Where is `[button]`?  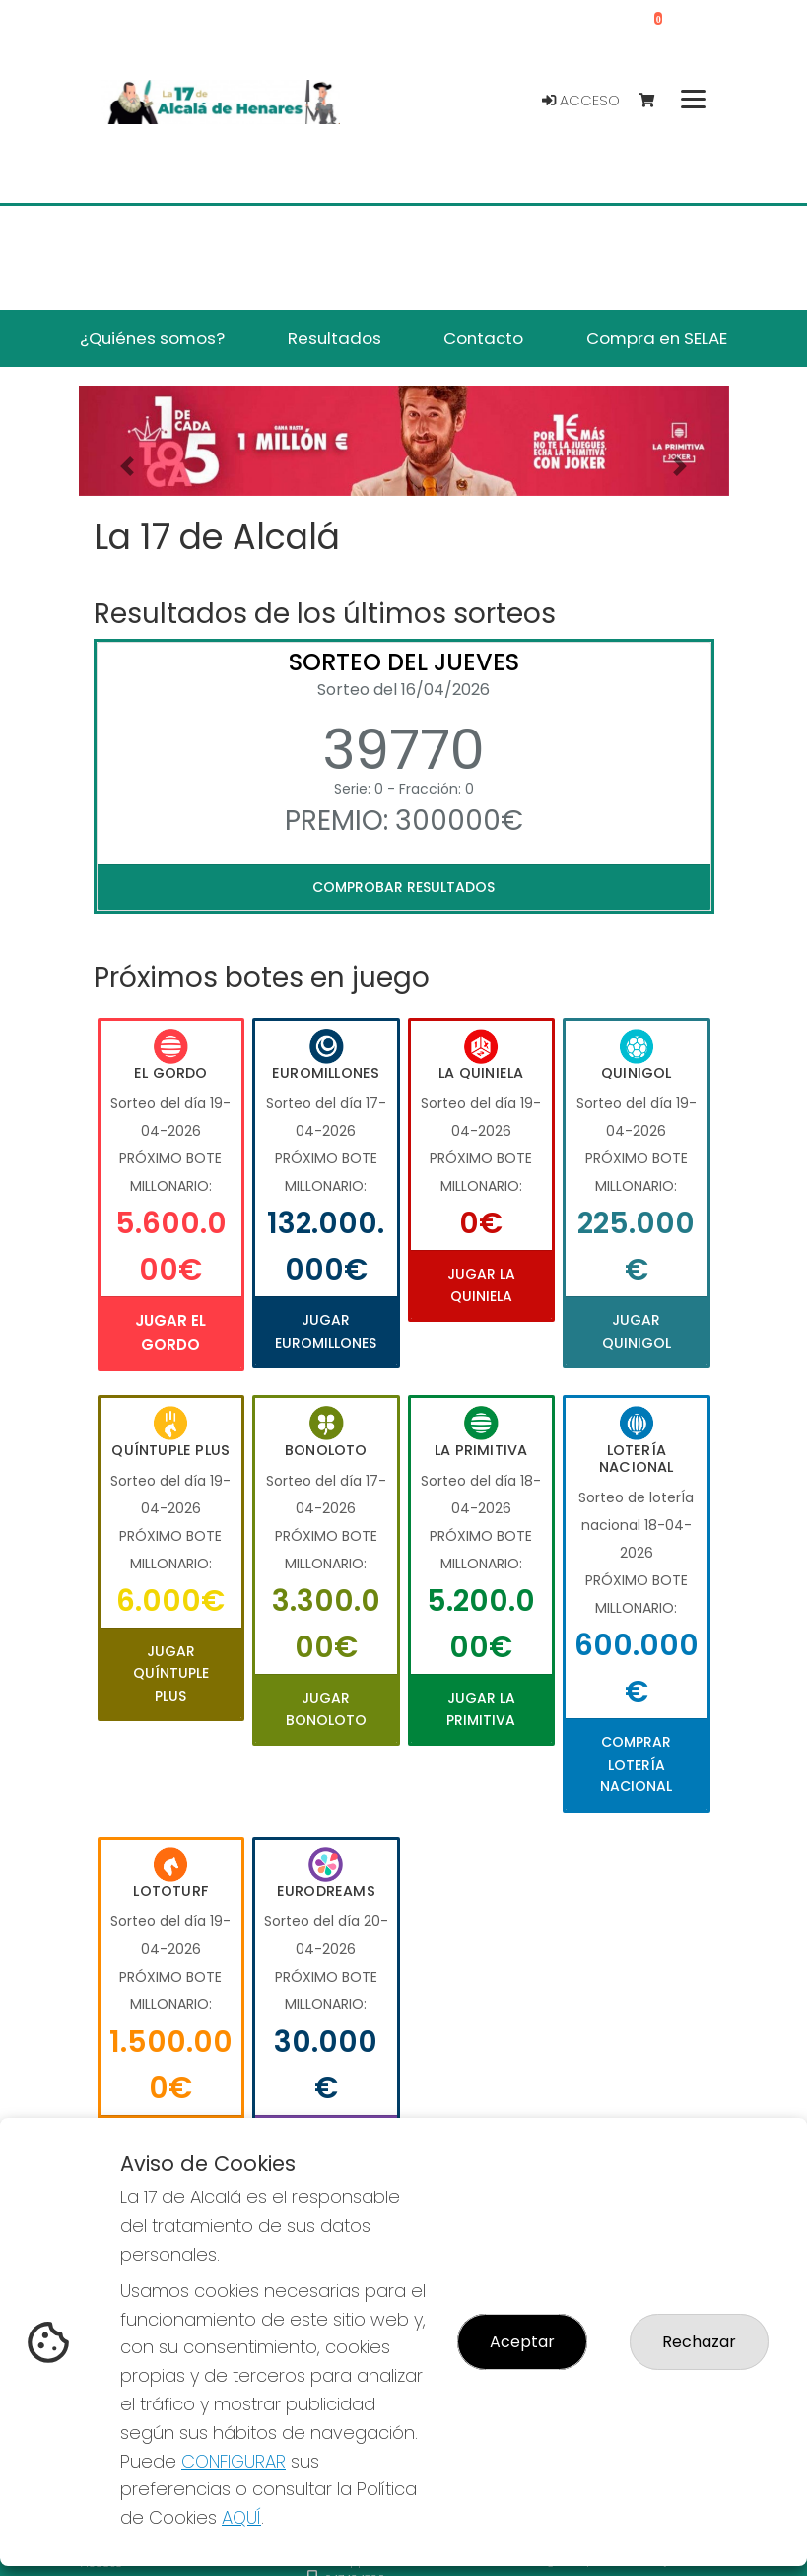
[button] is located at coordinates (127, 466).